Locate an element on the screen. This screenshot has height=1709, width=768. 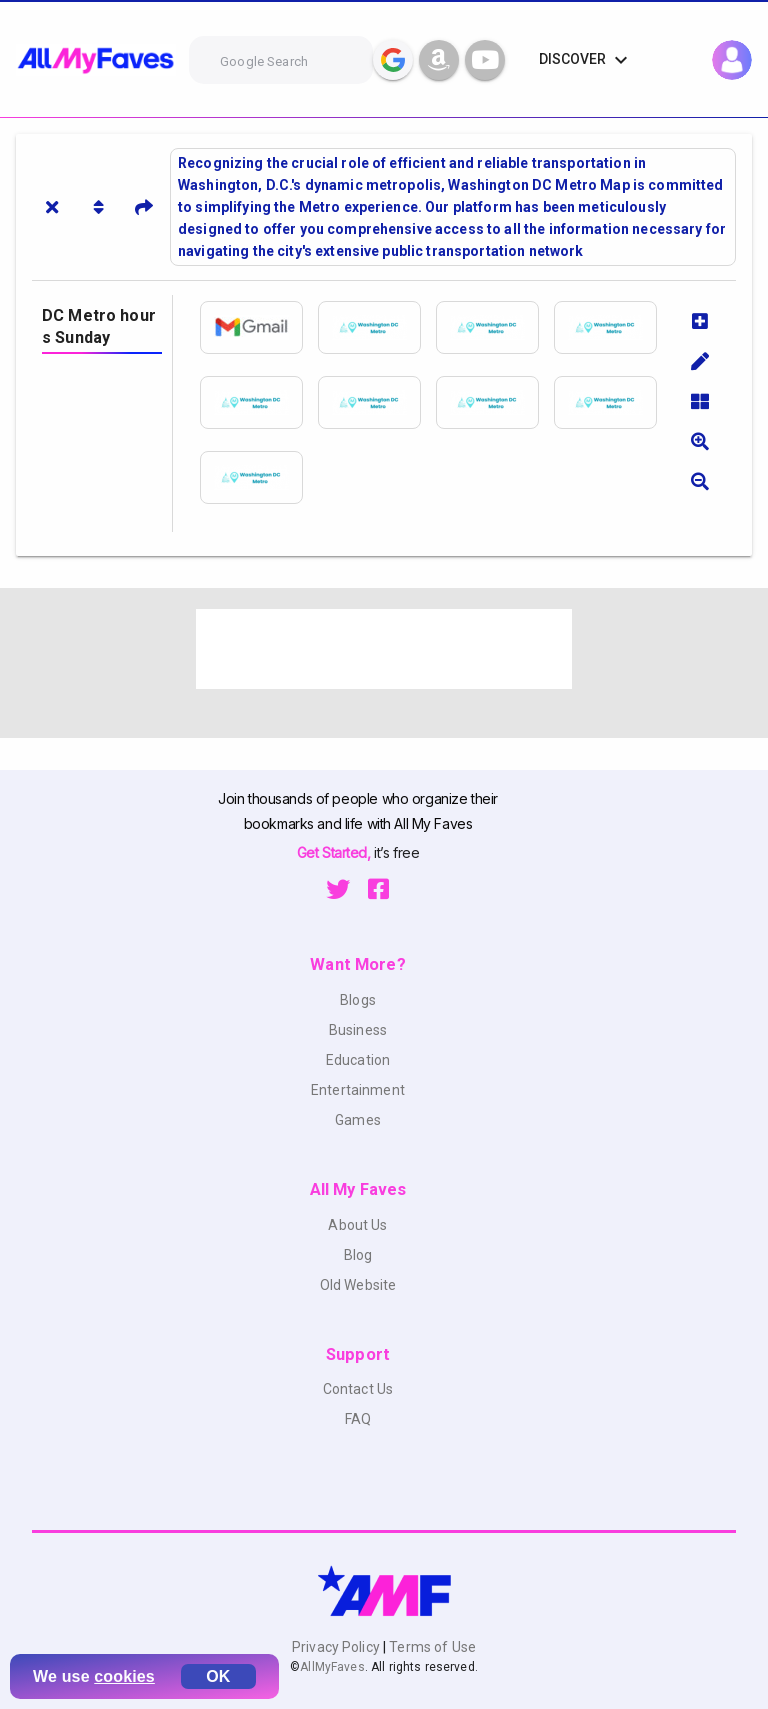
Old Website is located at coordinates (358, 1285).